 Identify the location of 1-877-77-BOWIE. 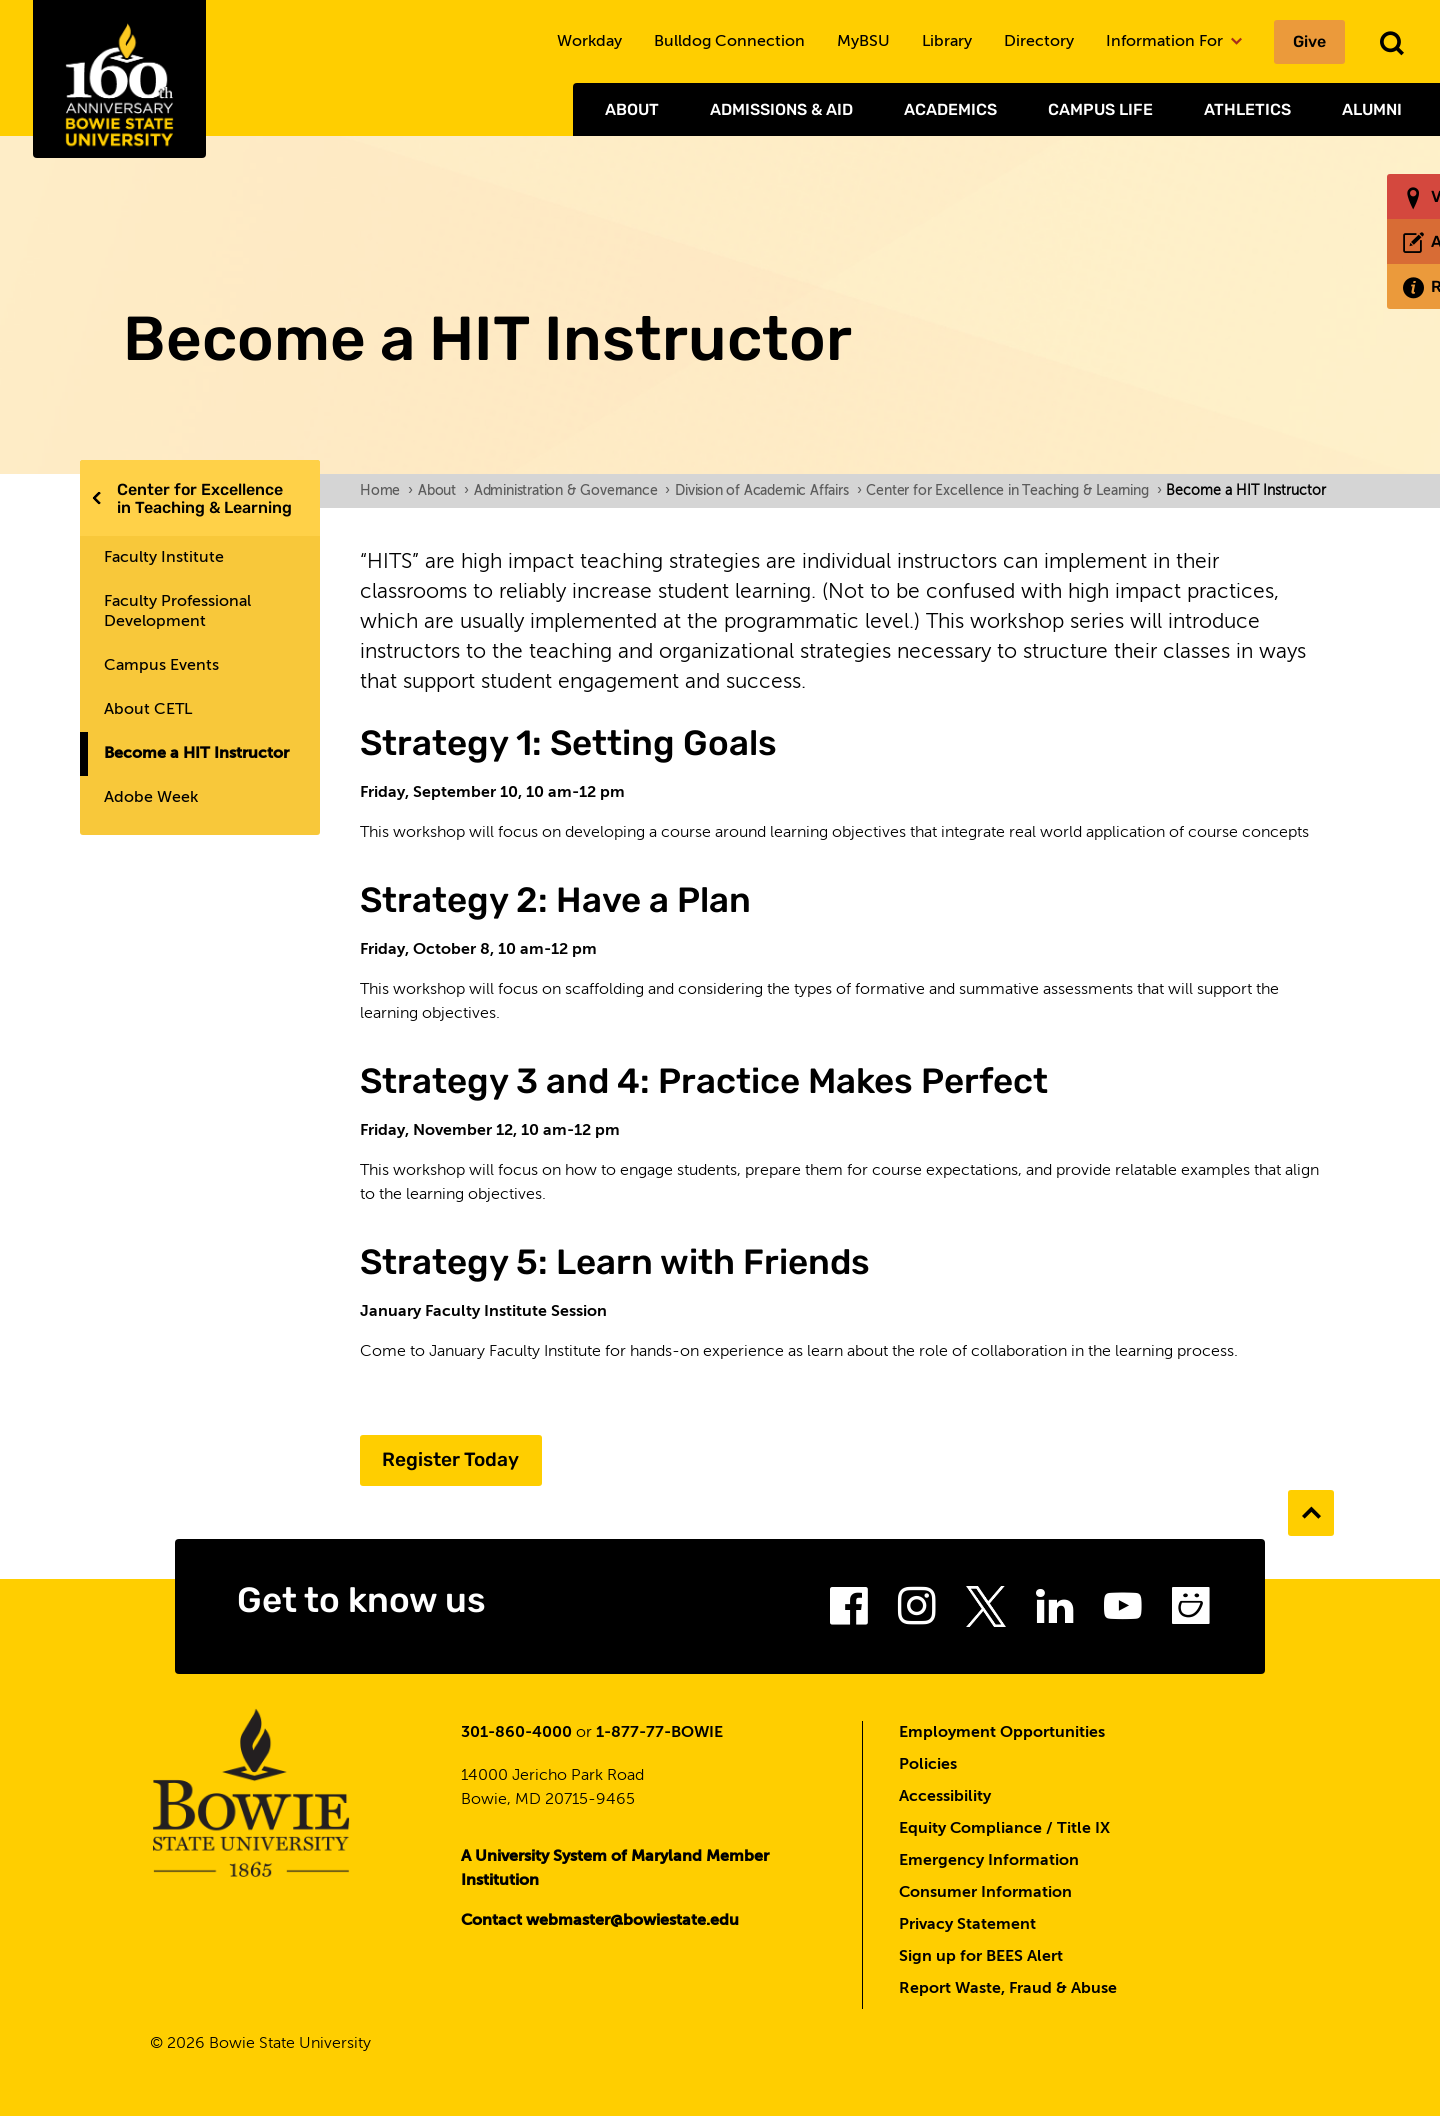
(659, 1735).